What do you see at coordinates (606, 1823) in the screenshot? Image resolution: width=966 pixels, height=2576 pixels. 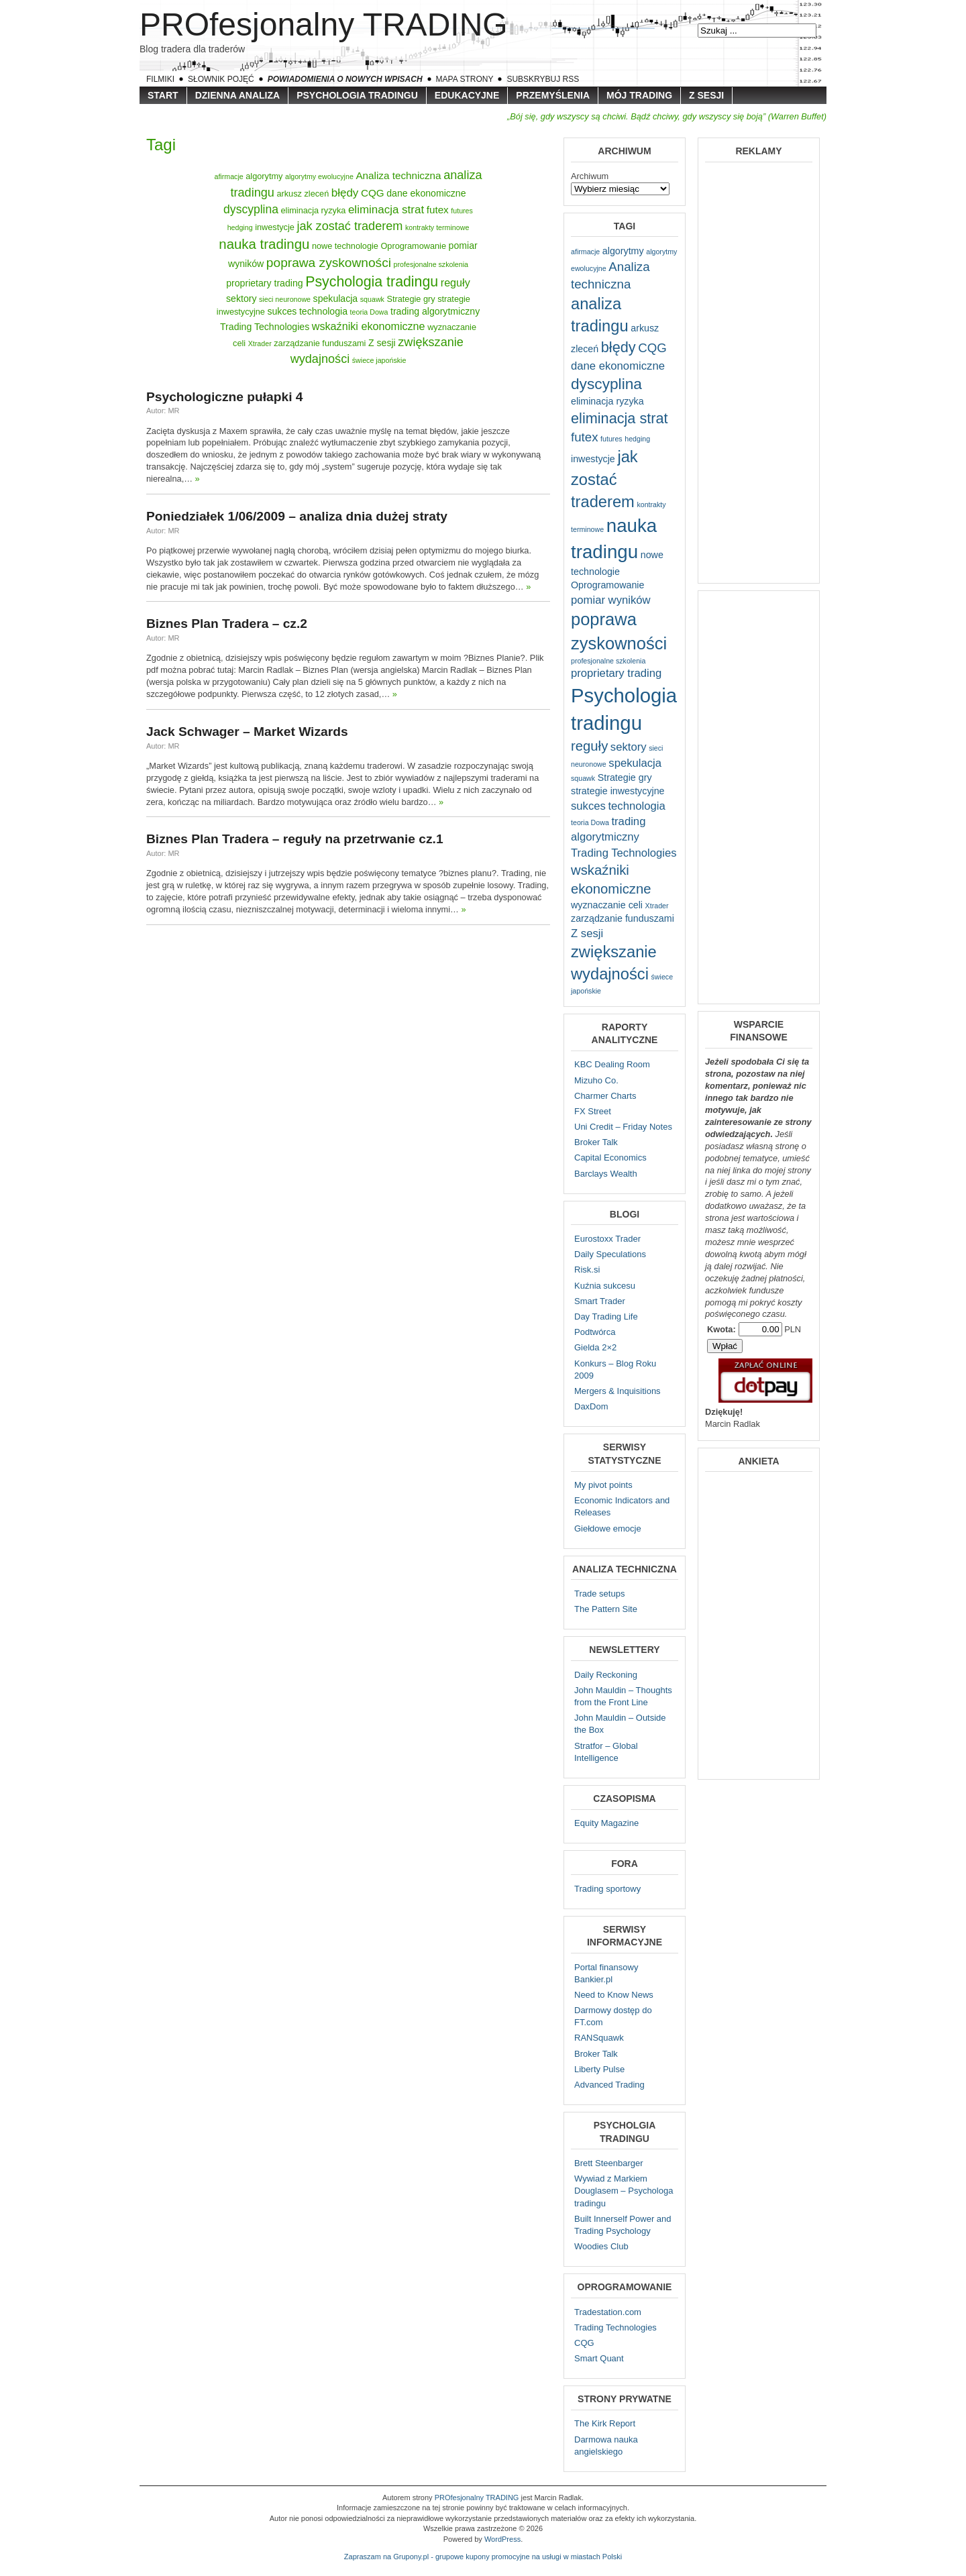 I see `Equity Magazine` at bounding box center [606, 1823].